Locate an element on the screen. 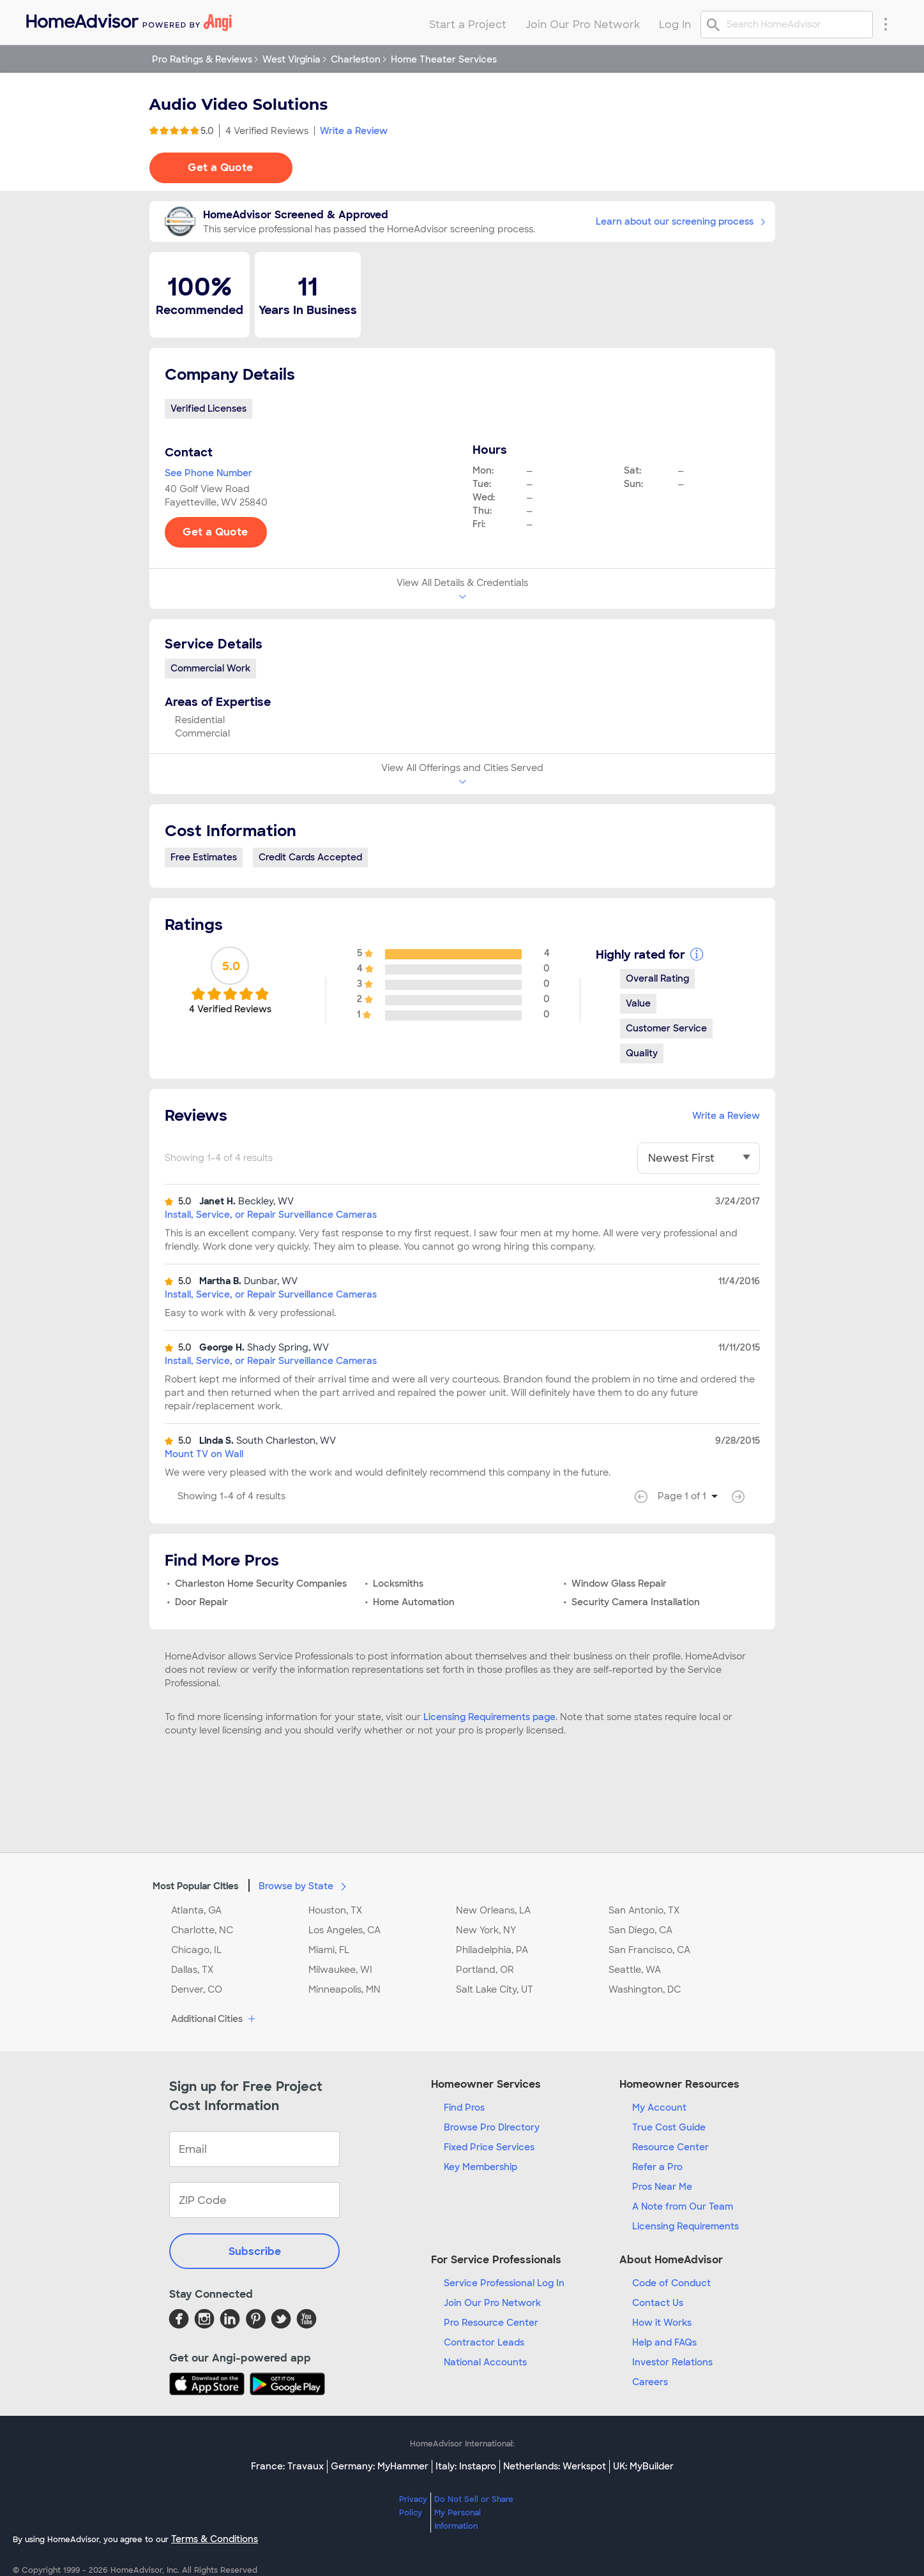 The height and width of the screenshot is (2576, 924). San Diego, CA is located at coordinates (640, 1930).